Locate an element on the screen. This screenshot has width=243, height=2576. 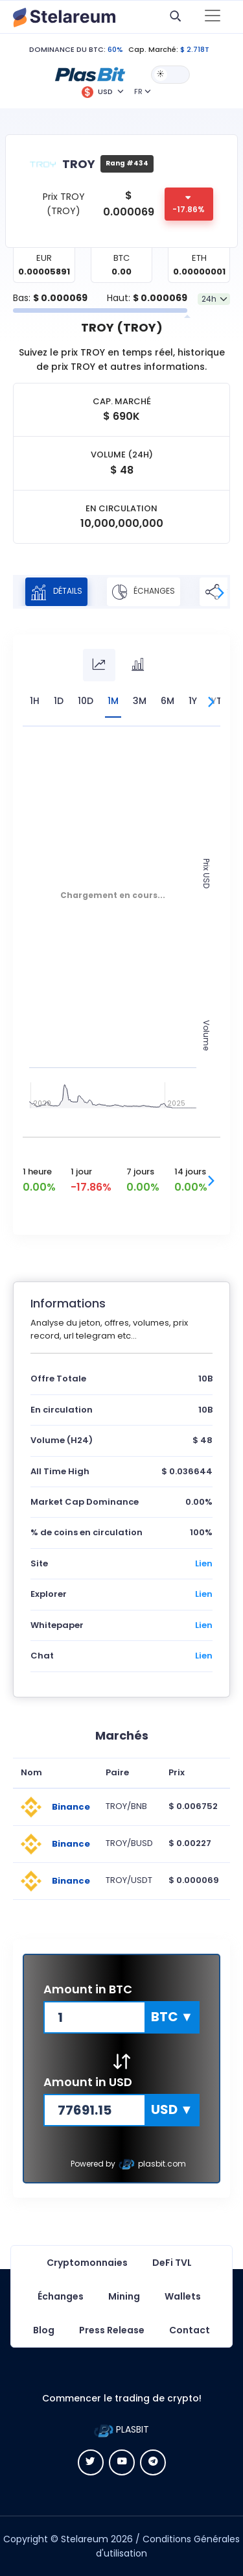
Échanges is located at coordinates (143, 592).